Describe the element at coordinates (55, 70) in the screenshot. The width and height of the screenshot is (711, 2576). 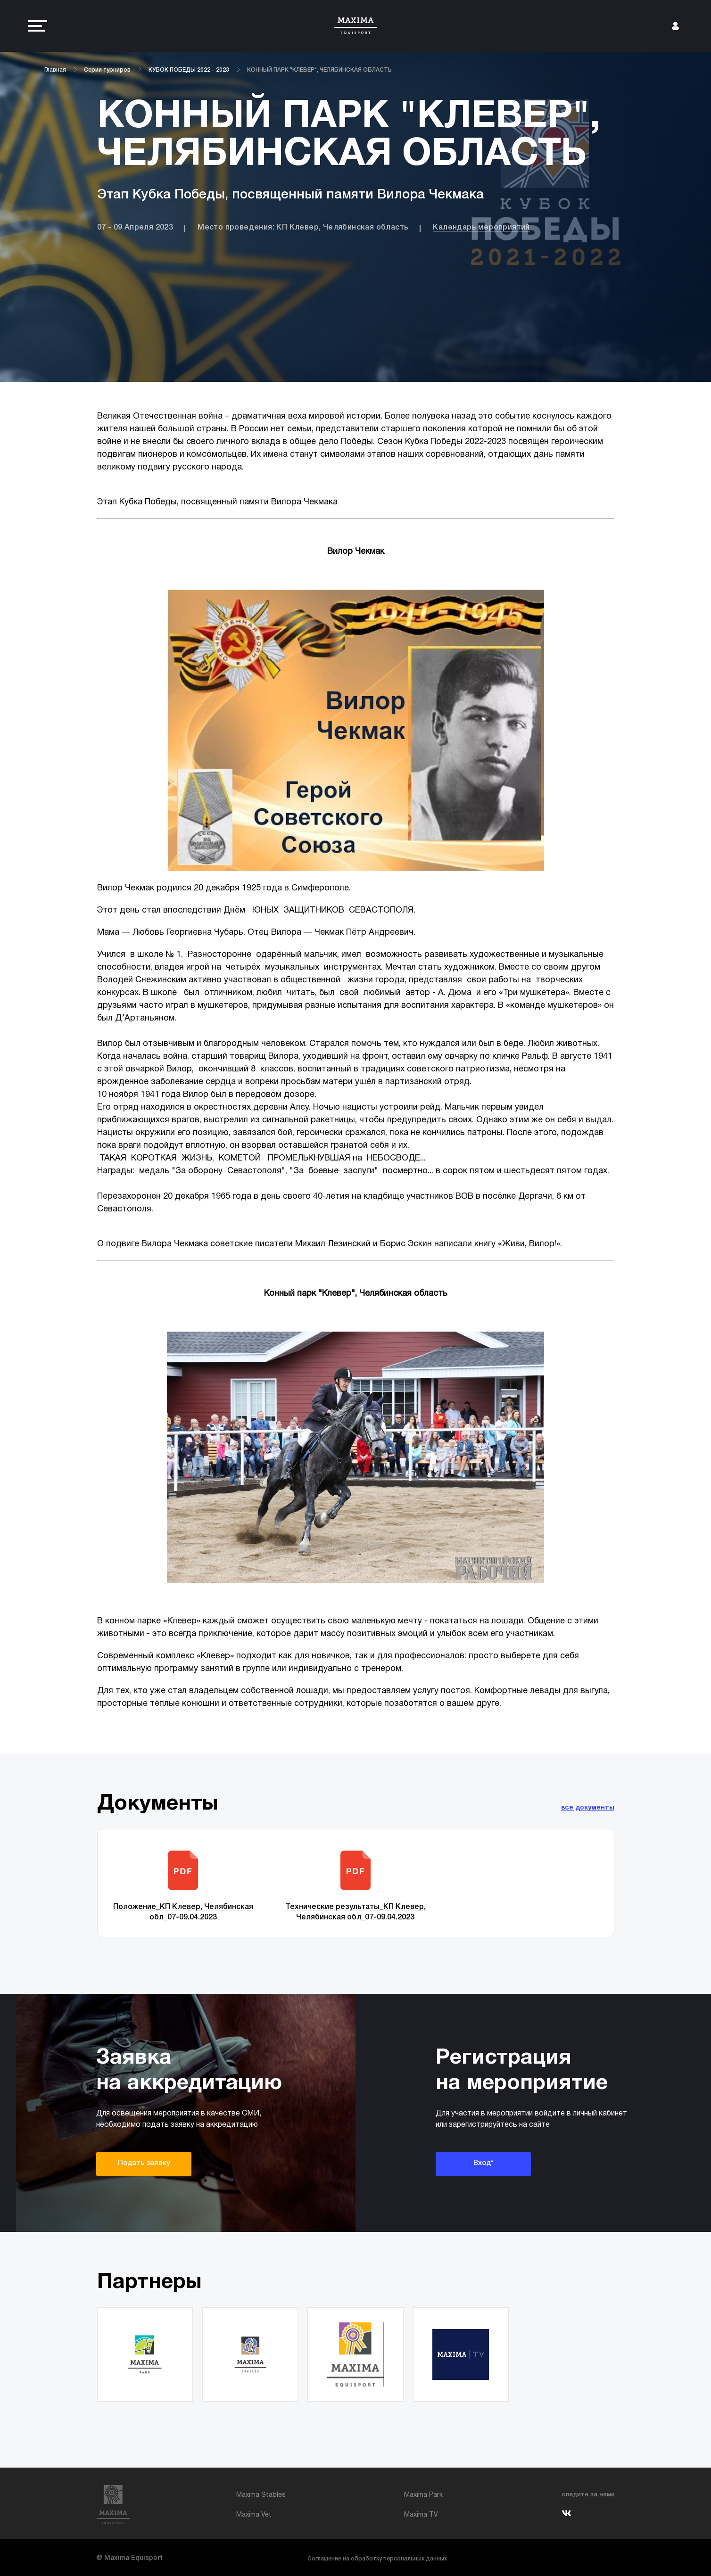
I see `Главная` at that location.